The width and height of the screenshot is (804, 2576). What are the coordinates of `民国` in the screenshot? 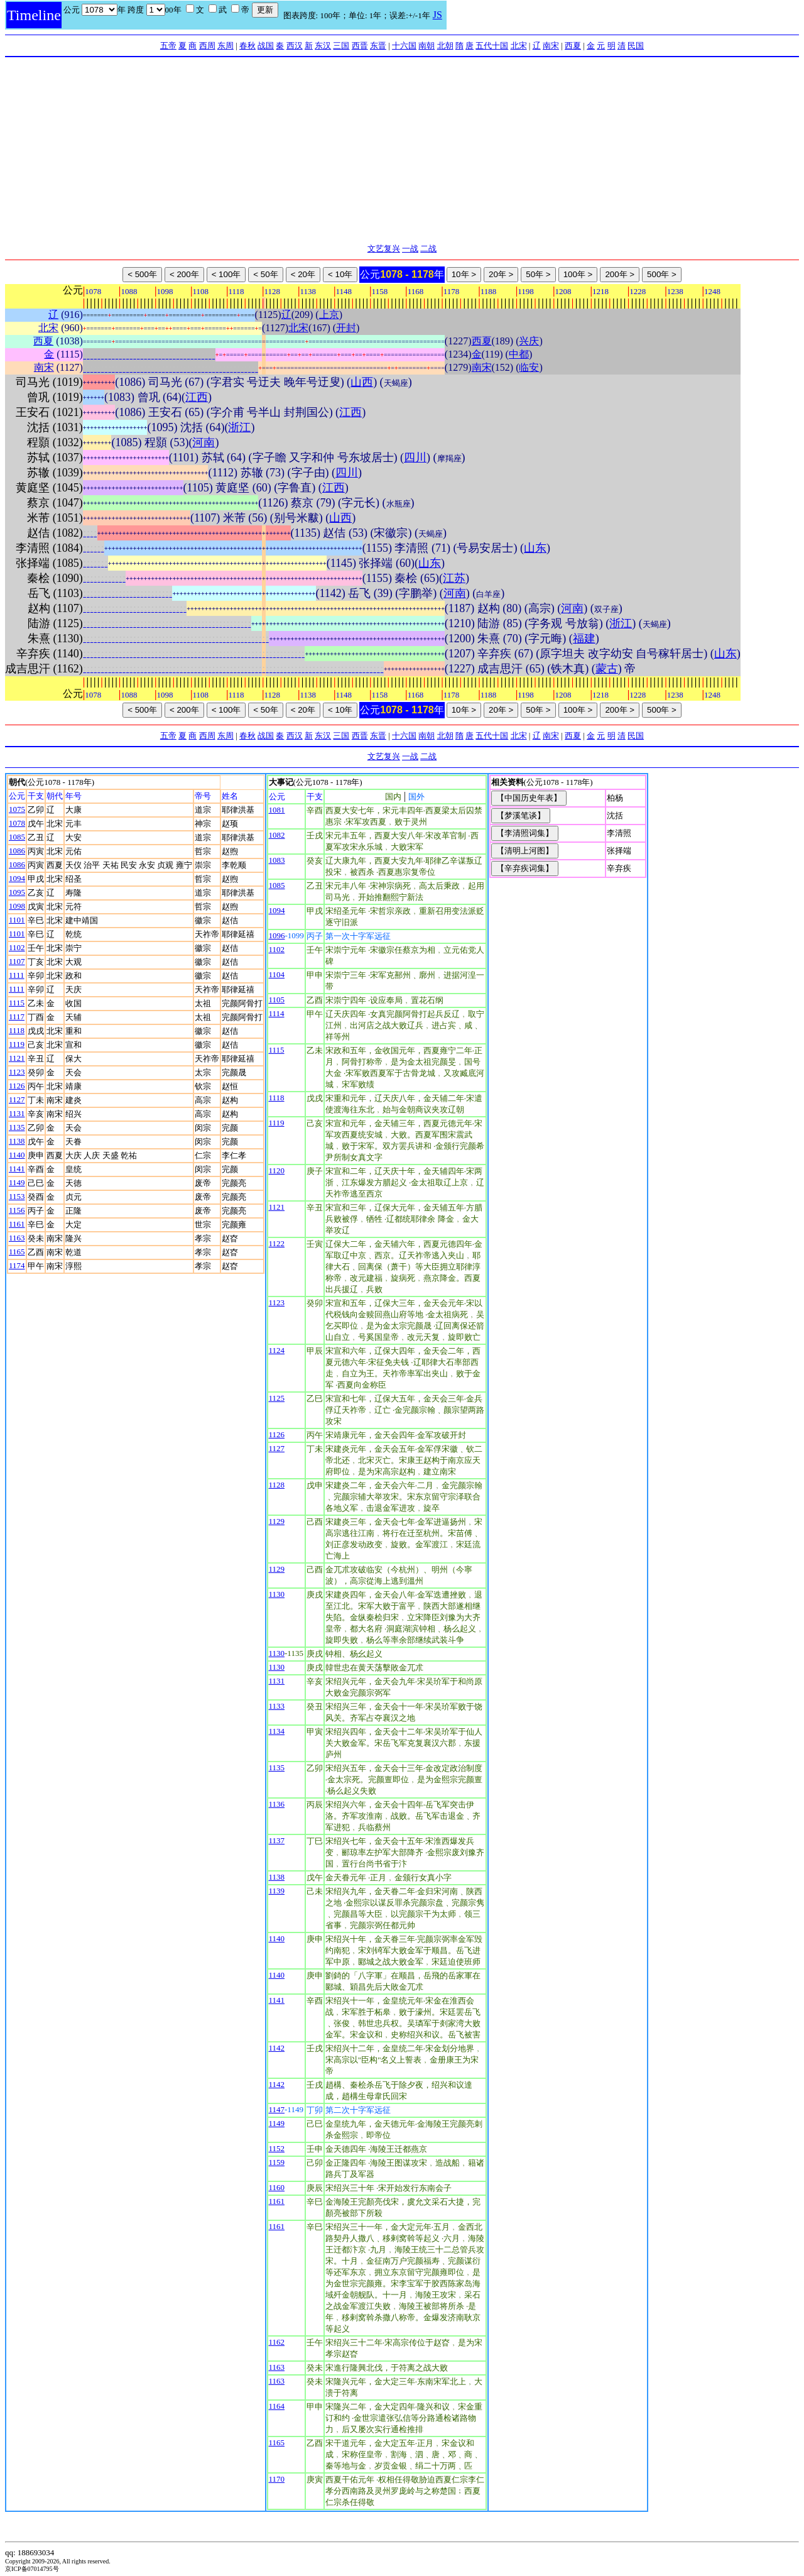 It's located at (635, 45).